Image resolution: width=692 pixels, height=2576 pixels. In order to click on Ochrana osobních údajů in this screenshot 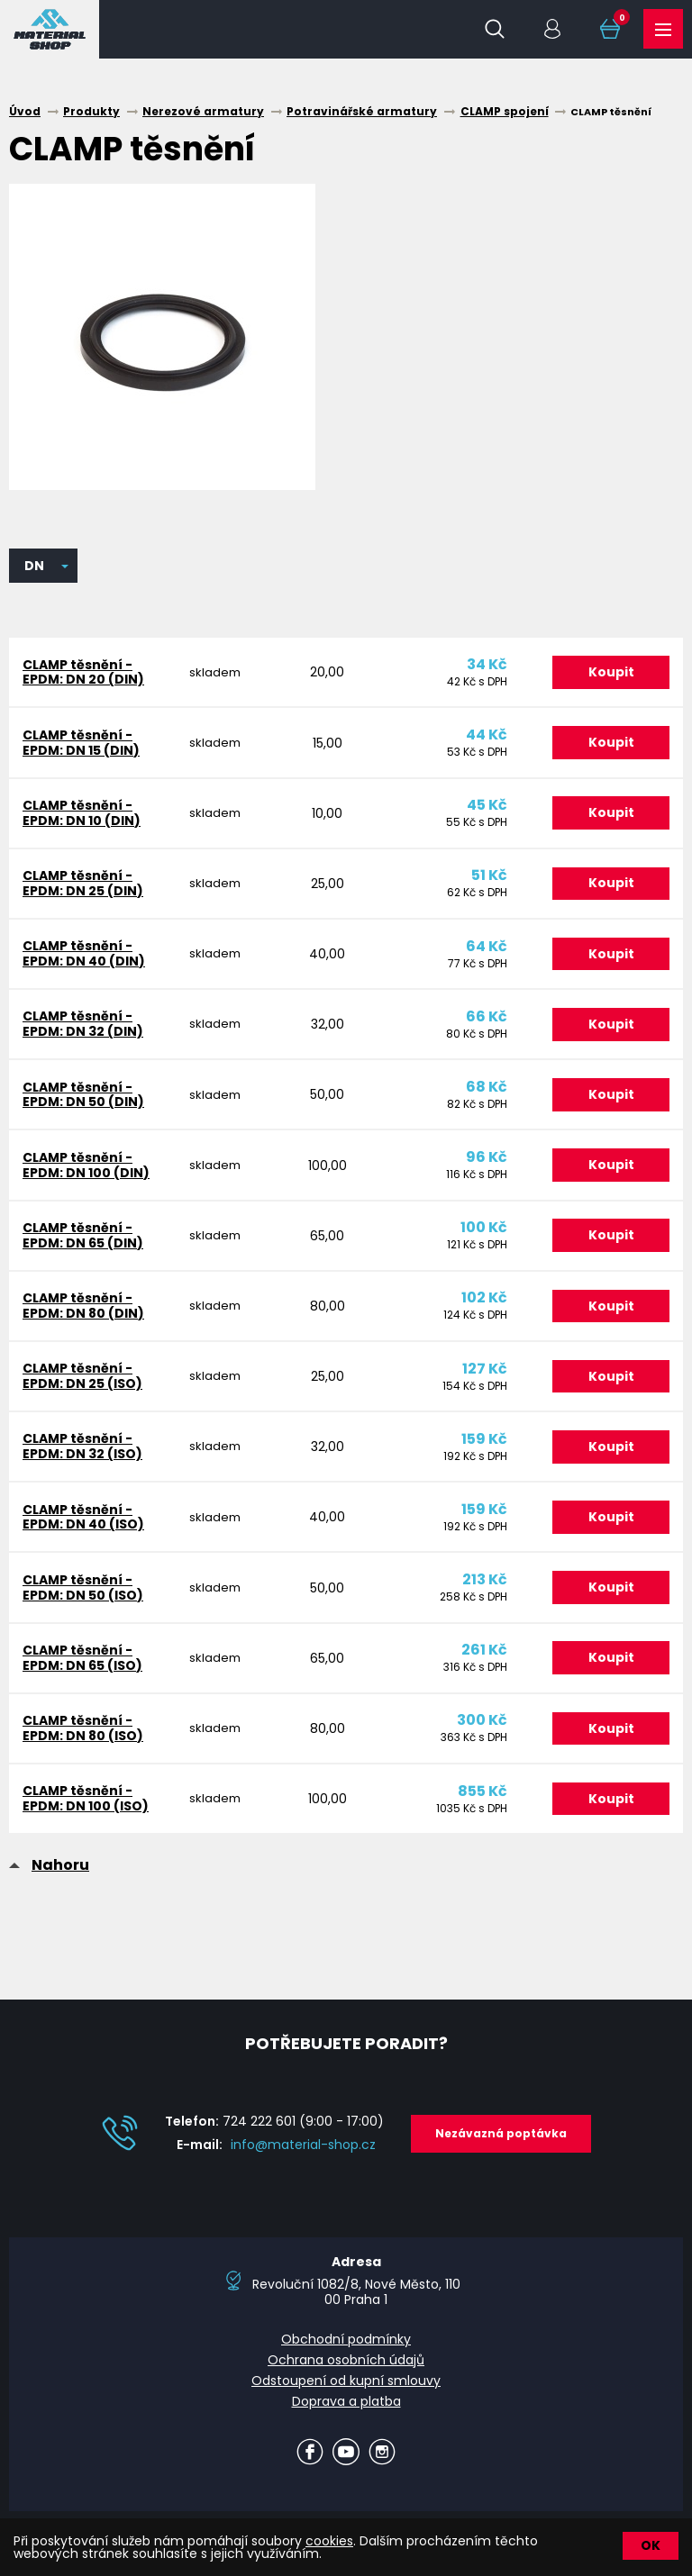, I will do `click(346, 2370)`.